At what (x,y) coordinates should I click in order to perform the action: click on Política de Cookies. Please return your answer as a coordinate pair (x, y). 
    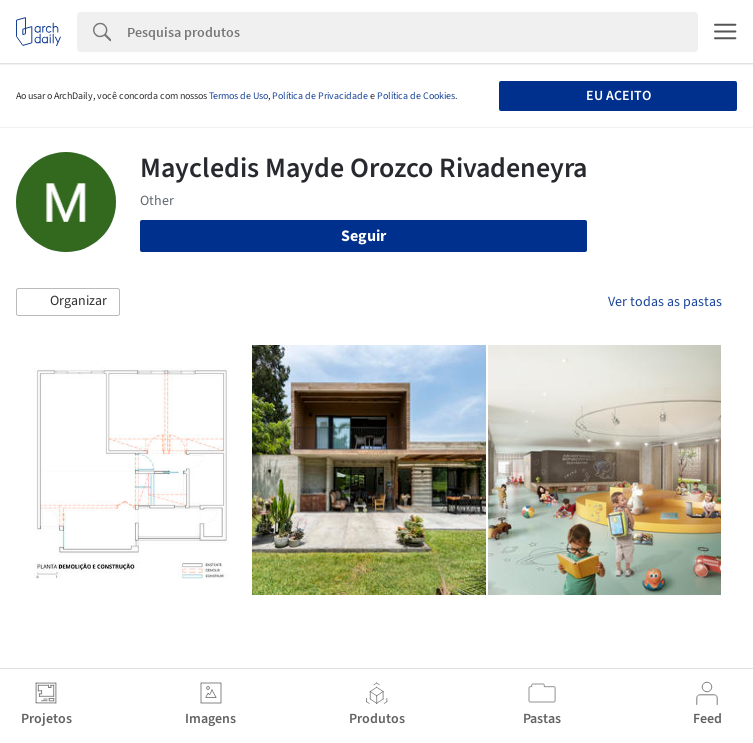
    Looking at the image, I should click on (416, 96).